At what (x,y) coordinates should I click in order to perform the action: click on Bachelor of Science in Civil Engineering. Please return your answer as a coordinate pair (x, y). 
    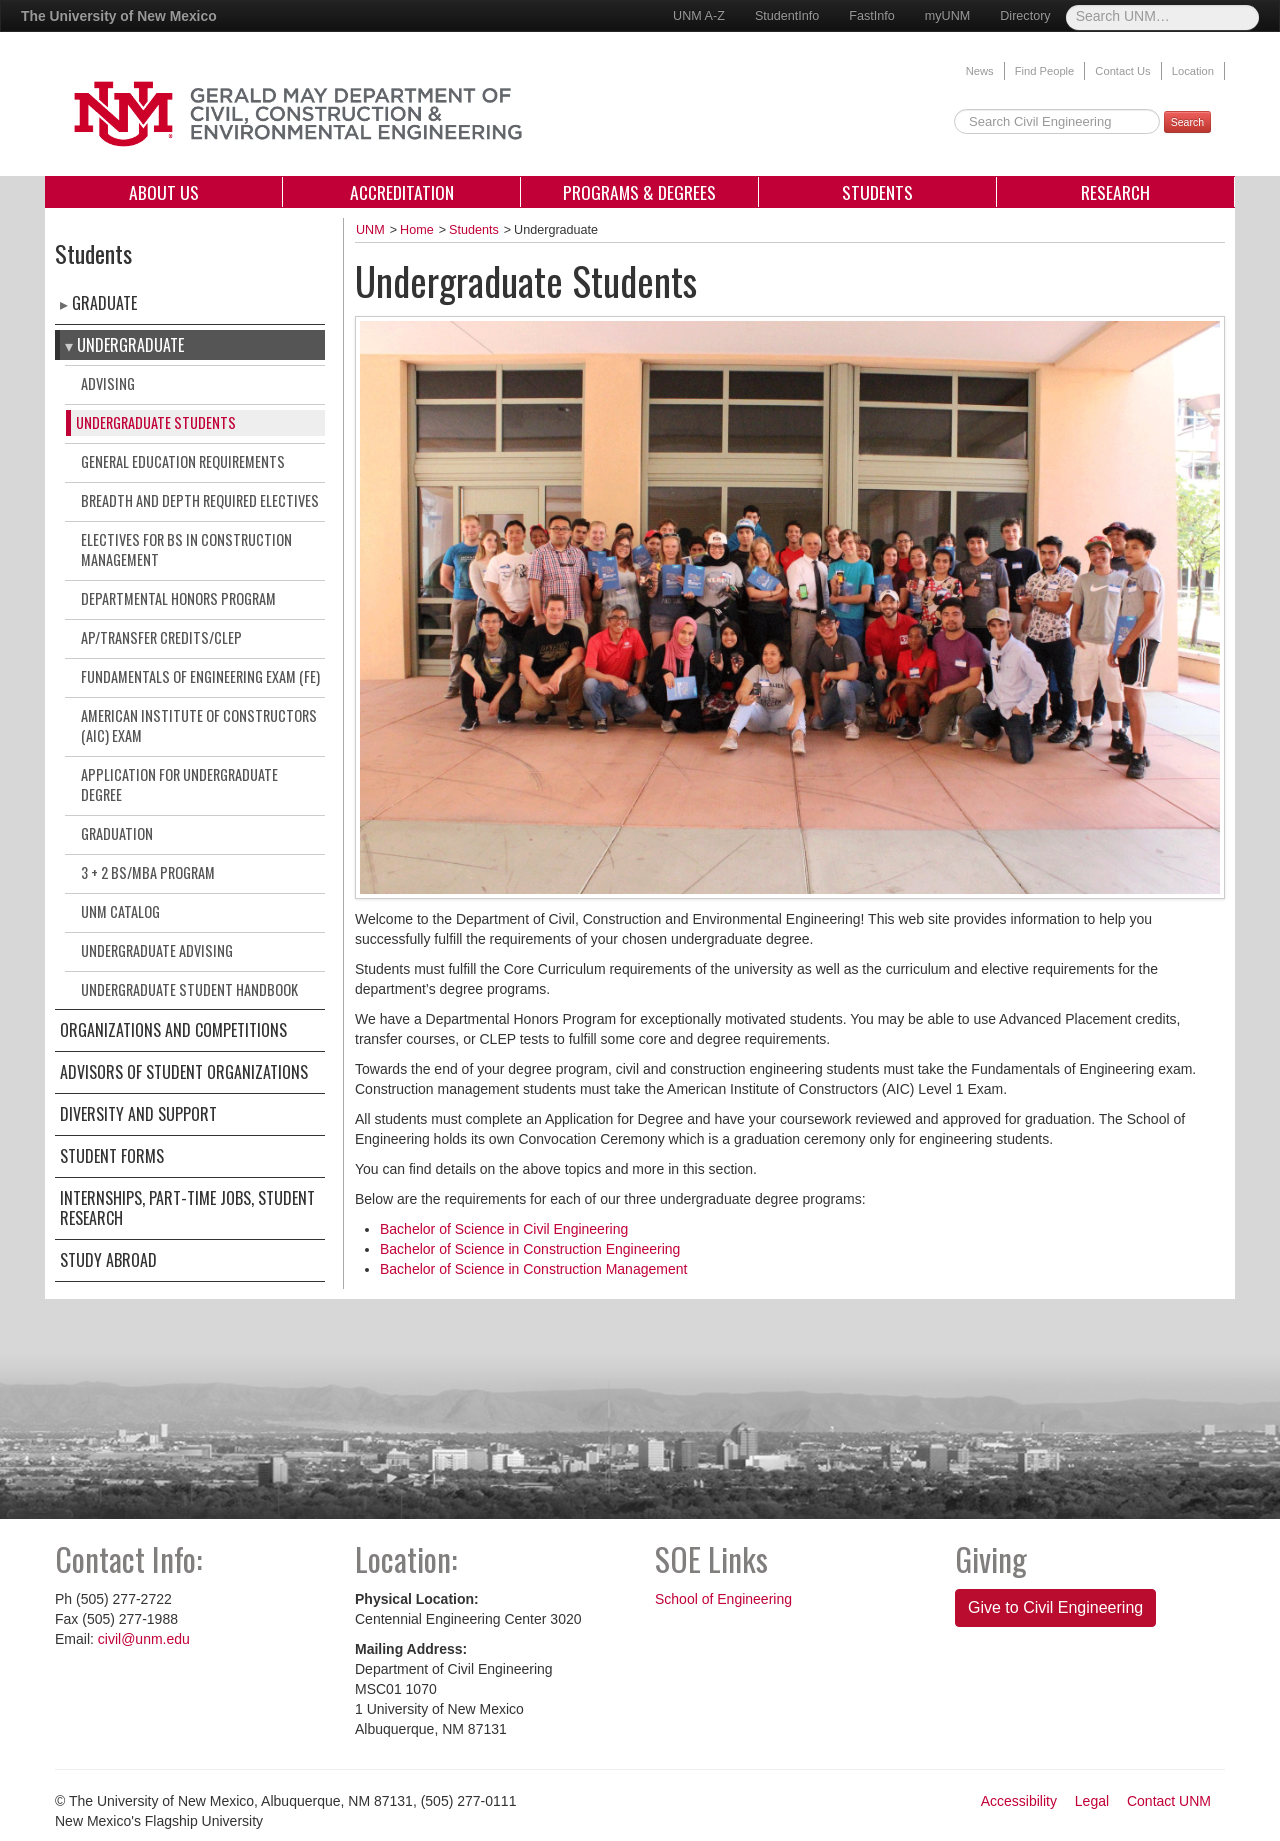
    Looking at the image, I should click on (504, 1229).